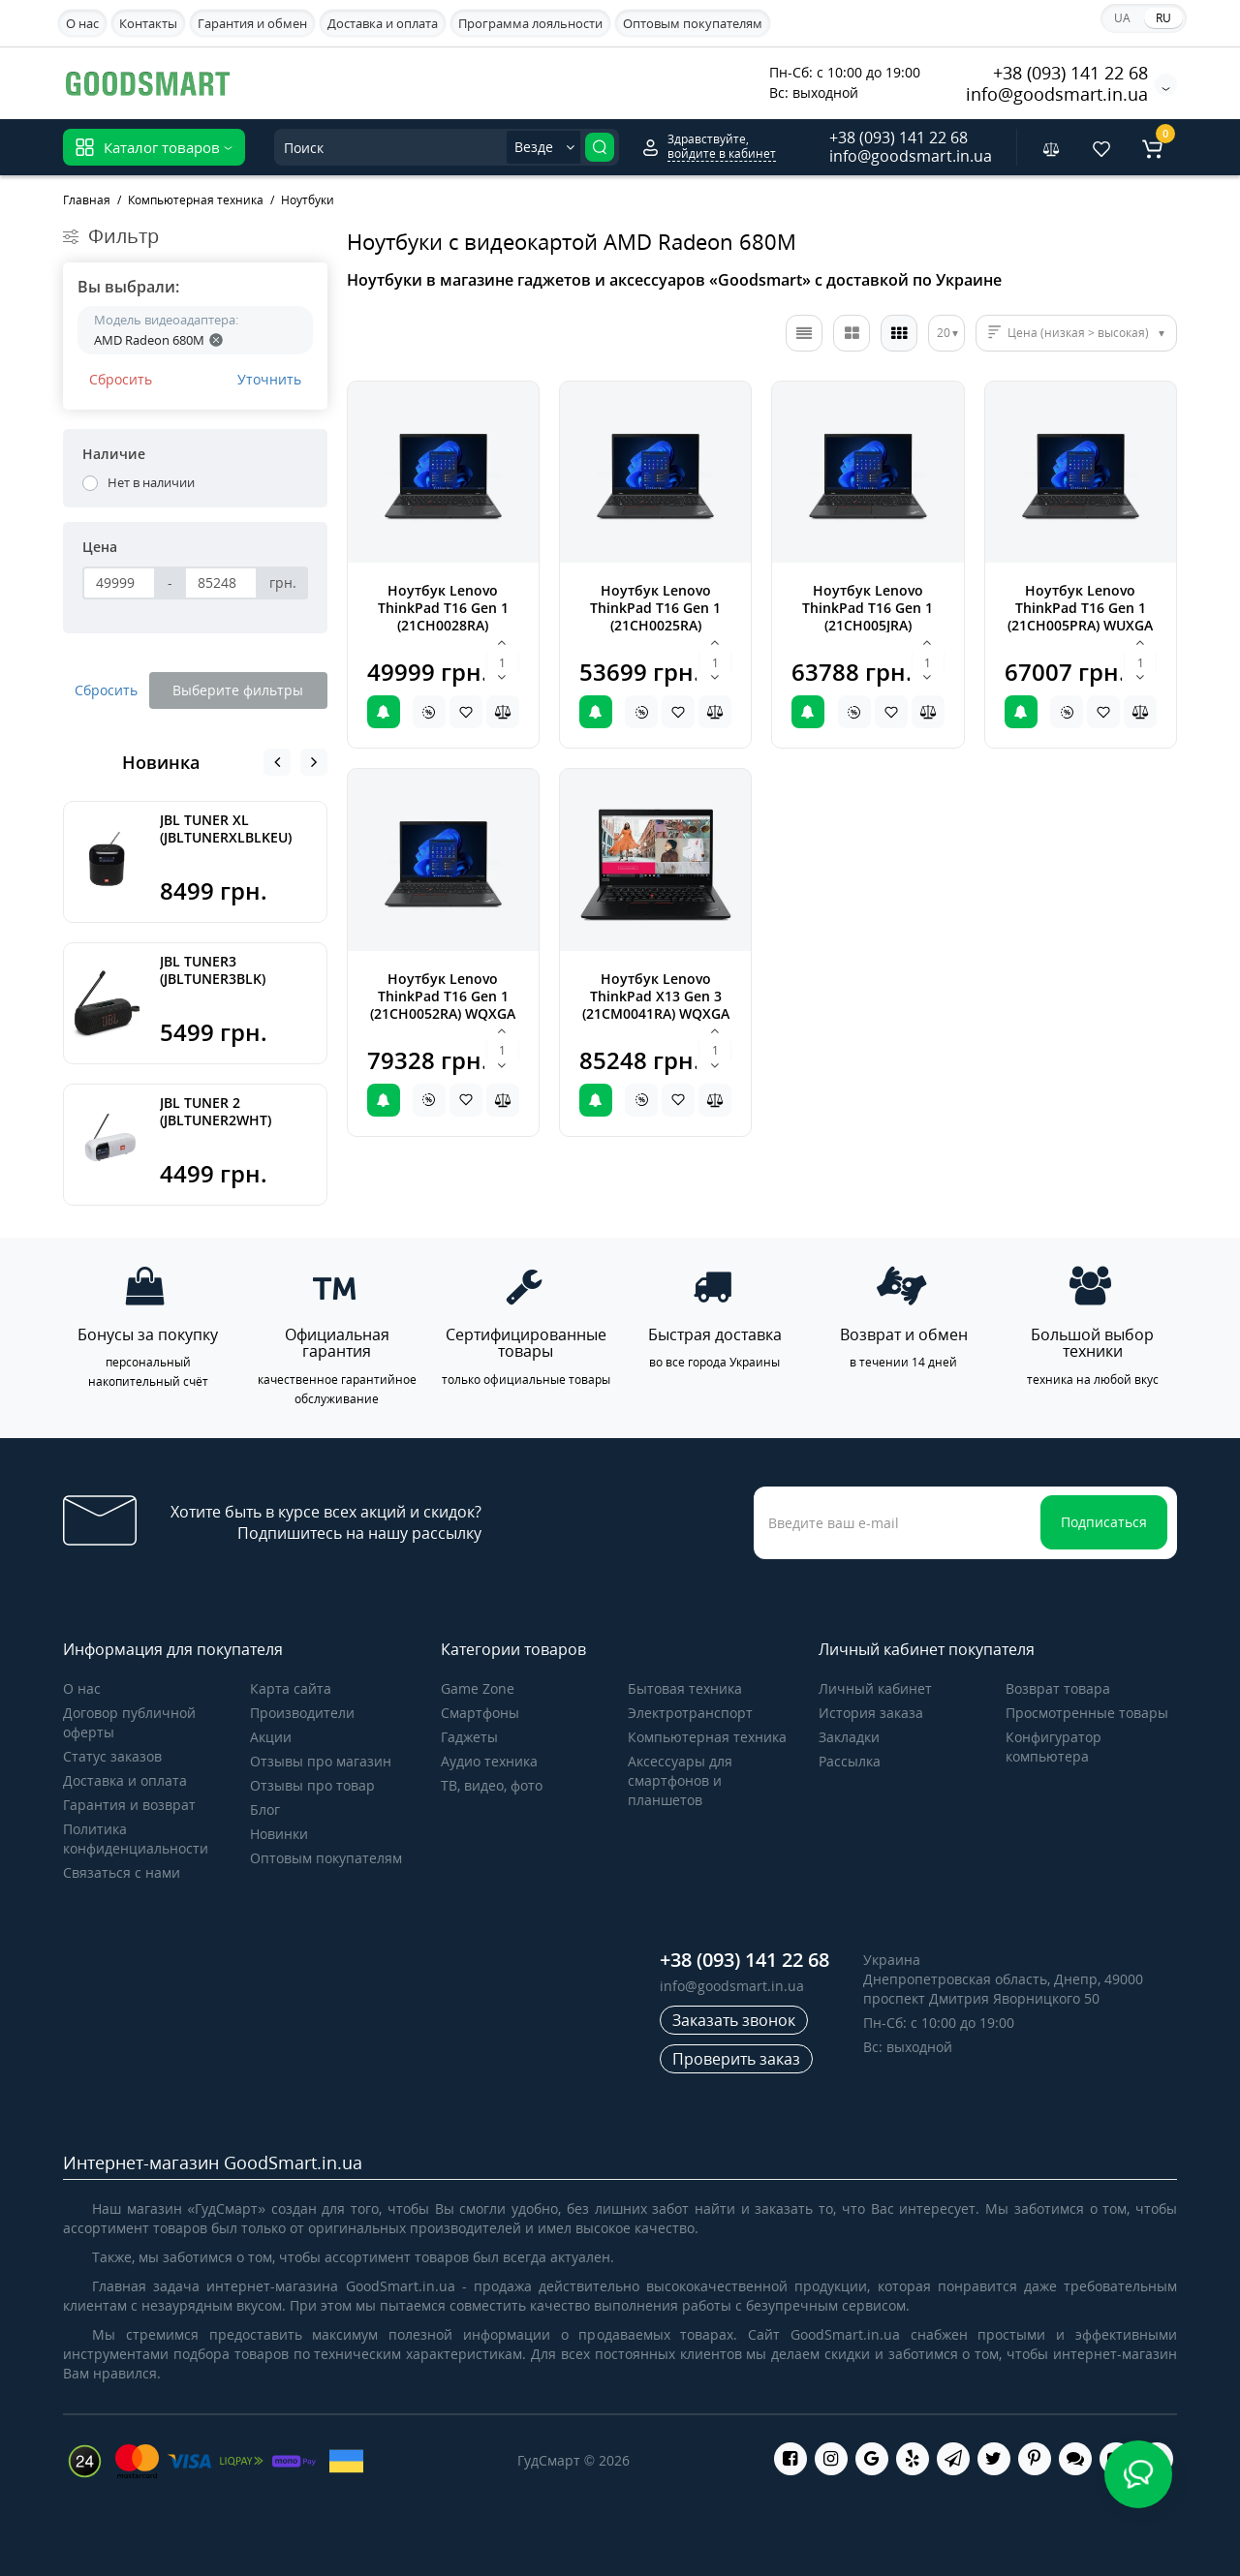 Image resolution: width=1240 pixels, height=2576 pixels. Describe the element at coordinates (1078, 332) in the screenshot. I see `Цена (низкая > высокая)` at that location.